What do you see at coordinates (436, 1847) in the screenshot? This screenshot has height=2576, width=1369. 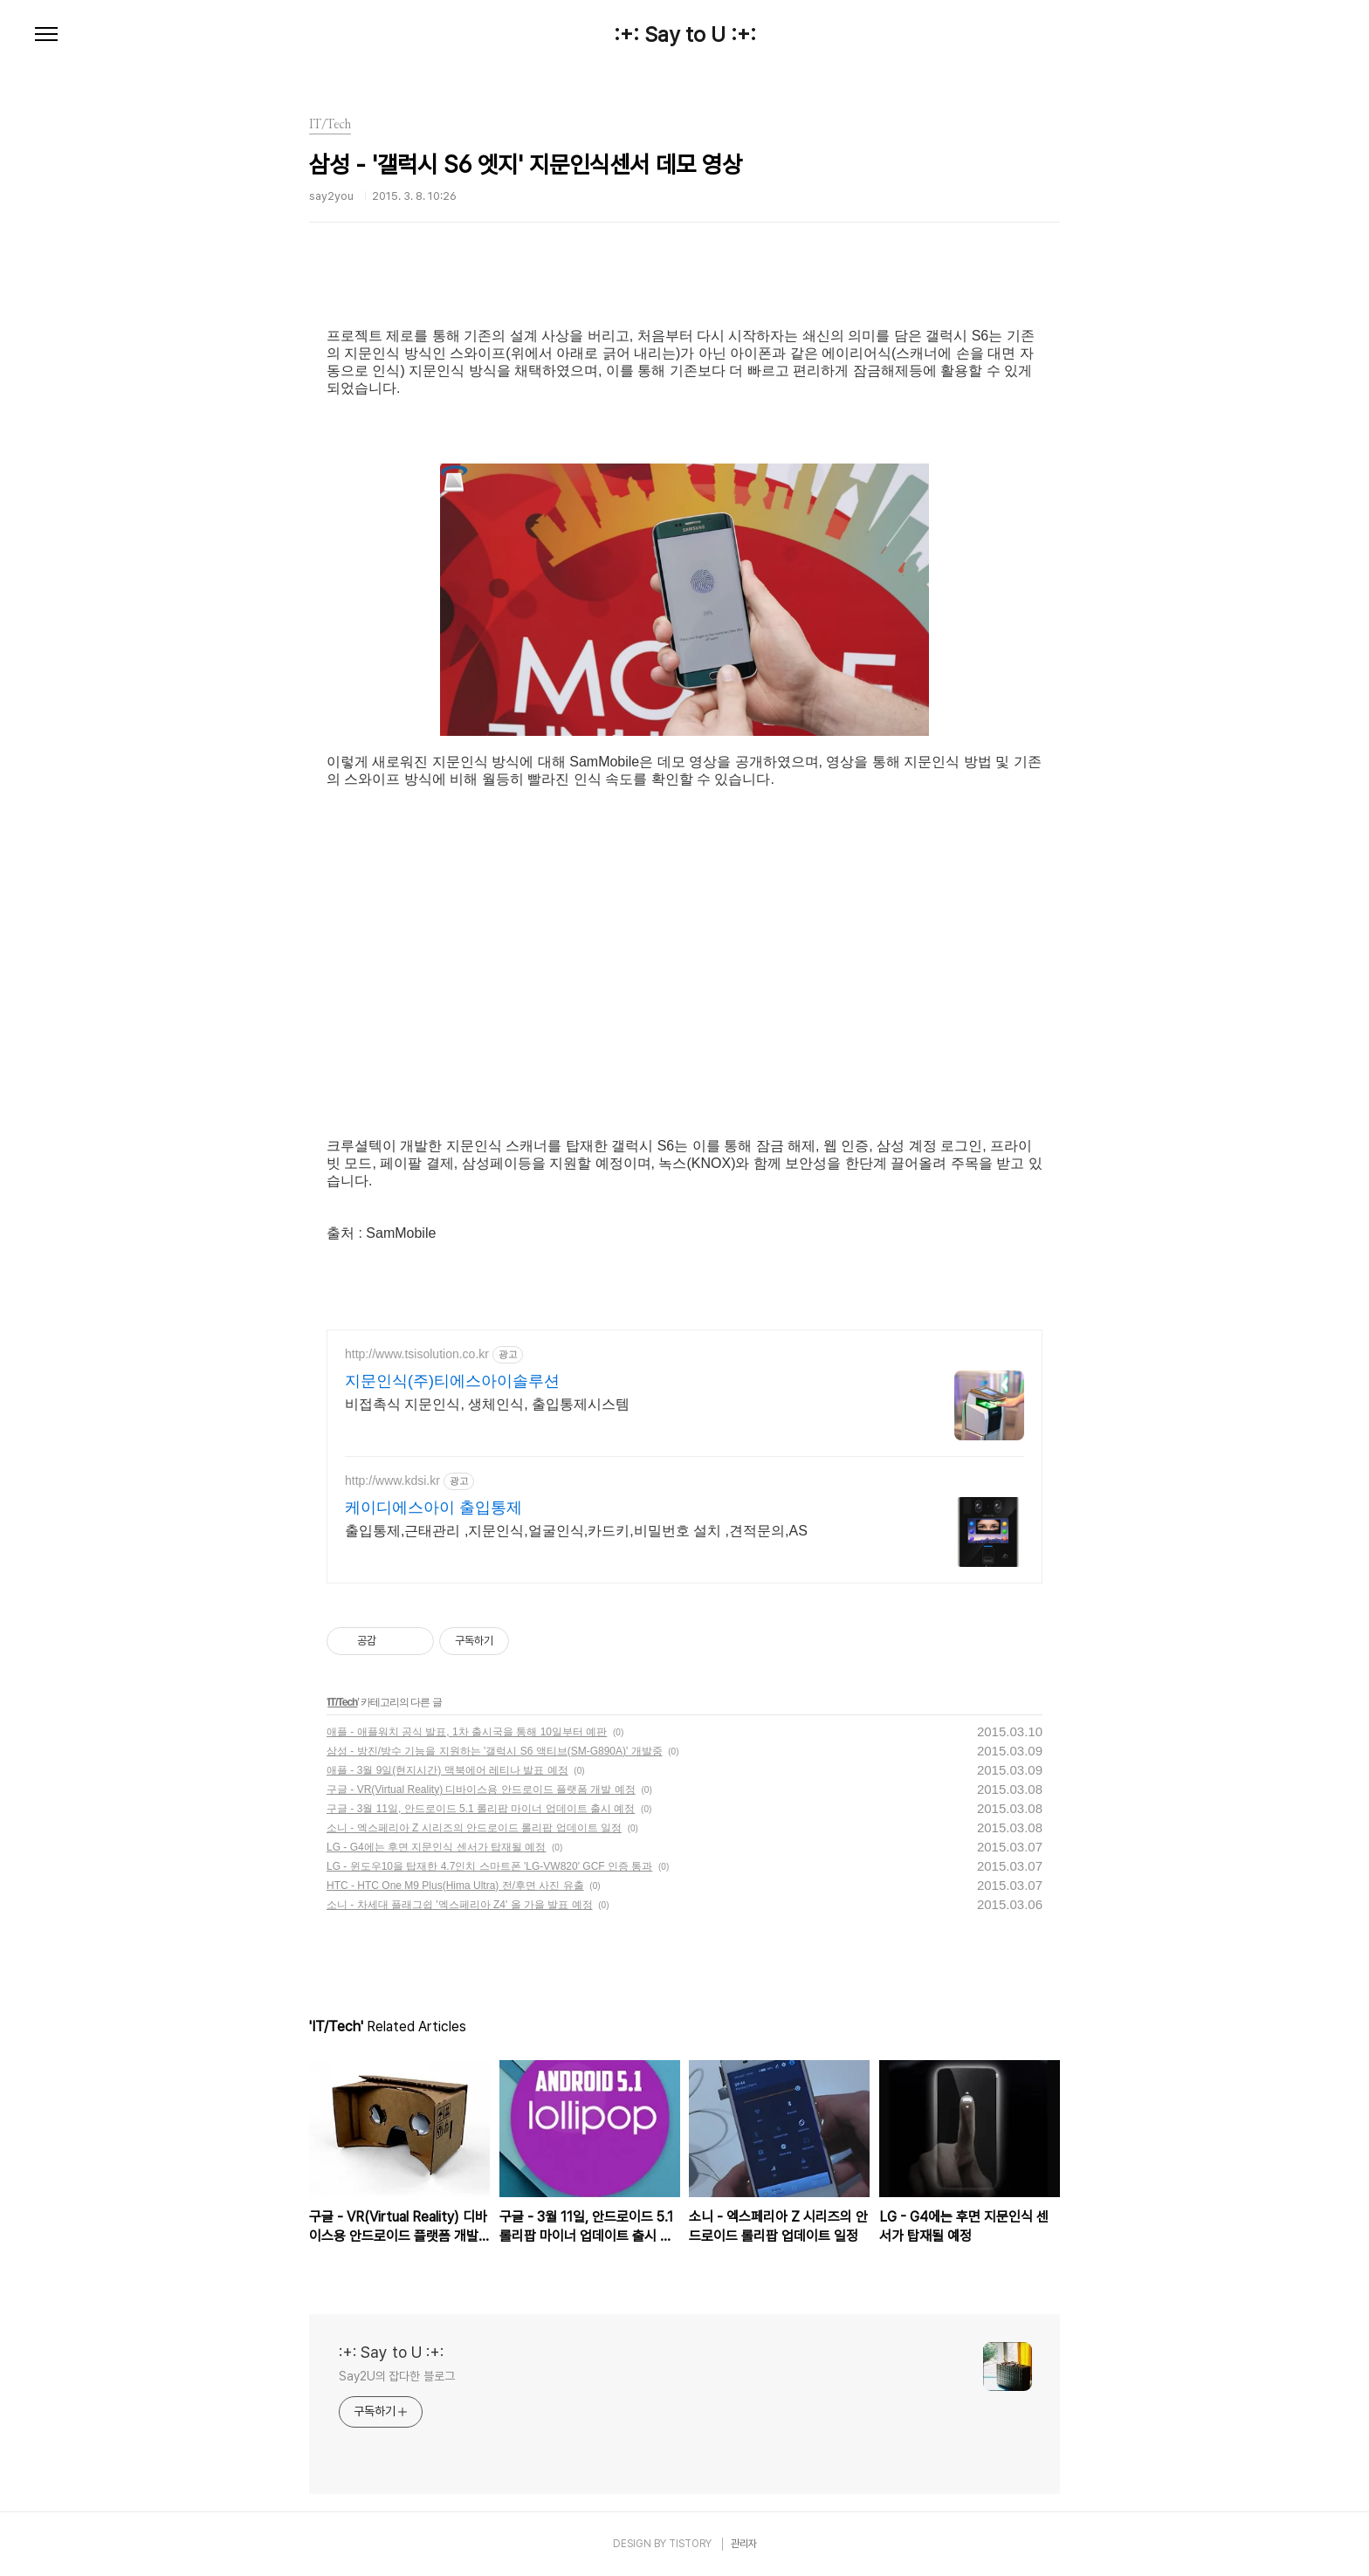 I see `LG - G4에는 후면 지문인식 센서가 탑재될 예정` at bounding box center [436, 1847].